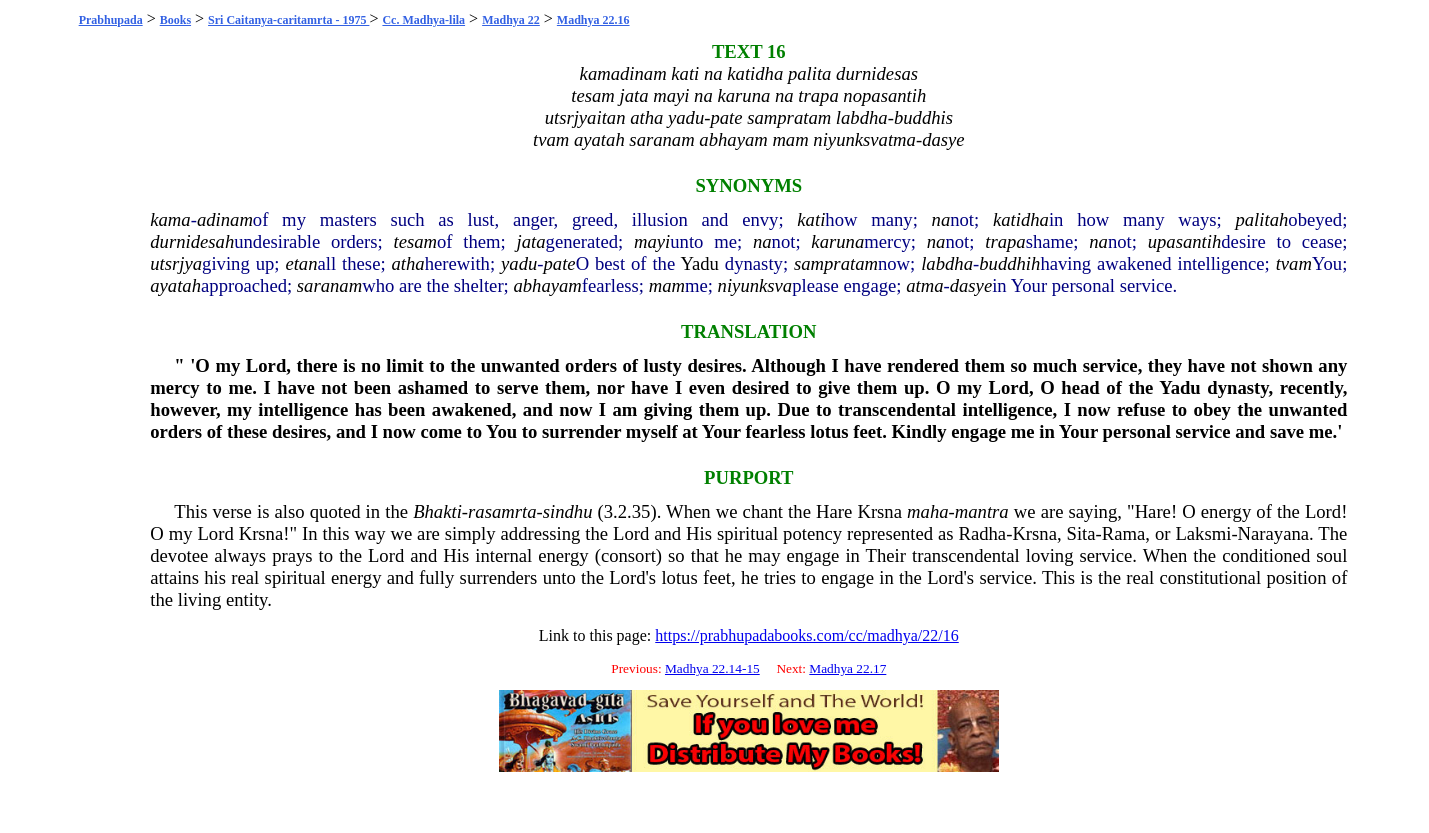 The height and width of the screenshot is (833, 1429). I want to click on Sita, so click(1081, 533).